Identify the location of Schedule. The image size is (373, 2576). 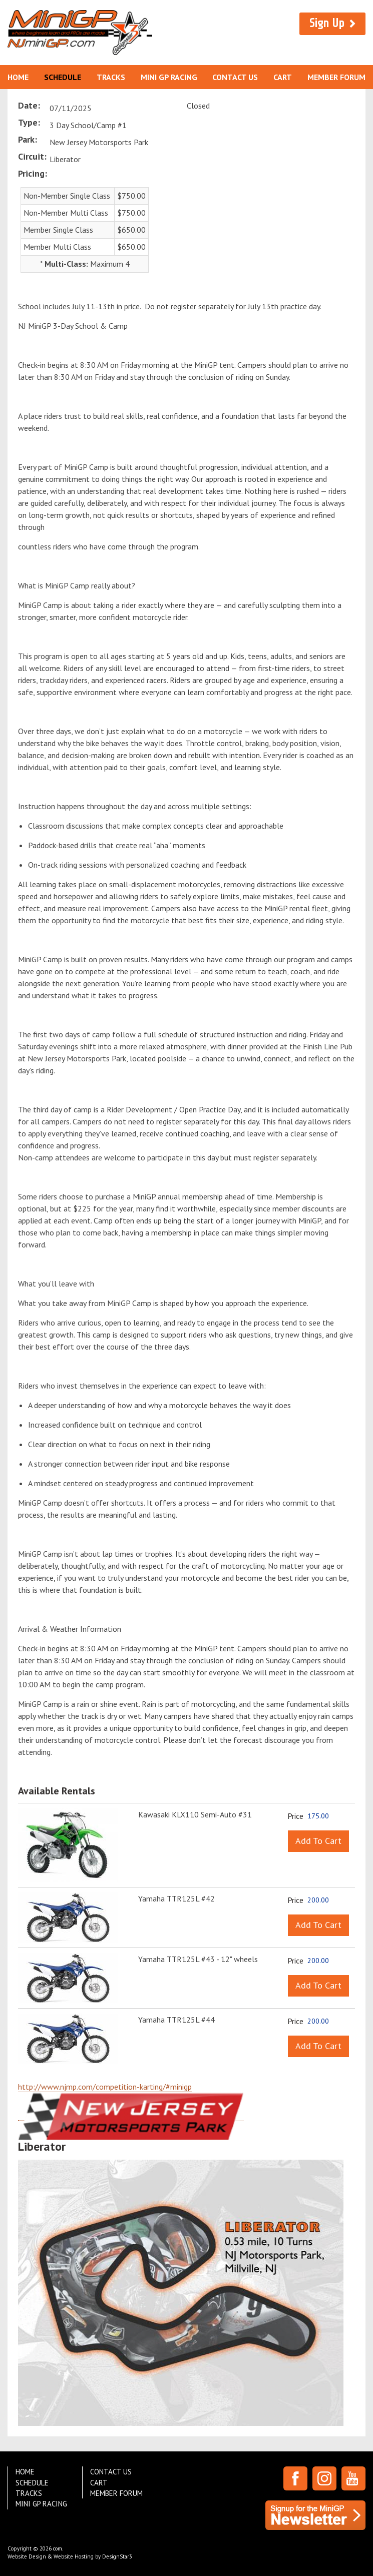
(62, 77).